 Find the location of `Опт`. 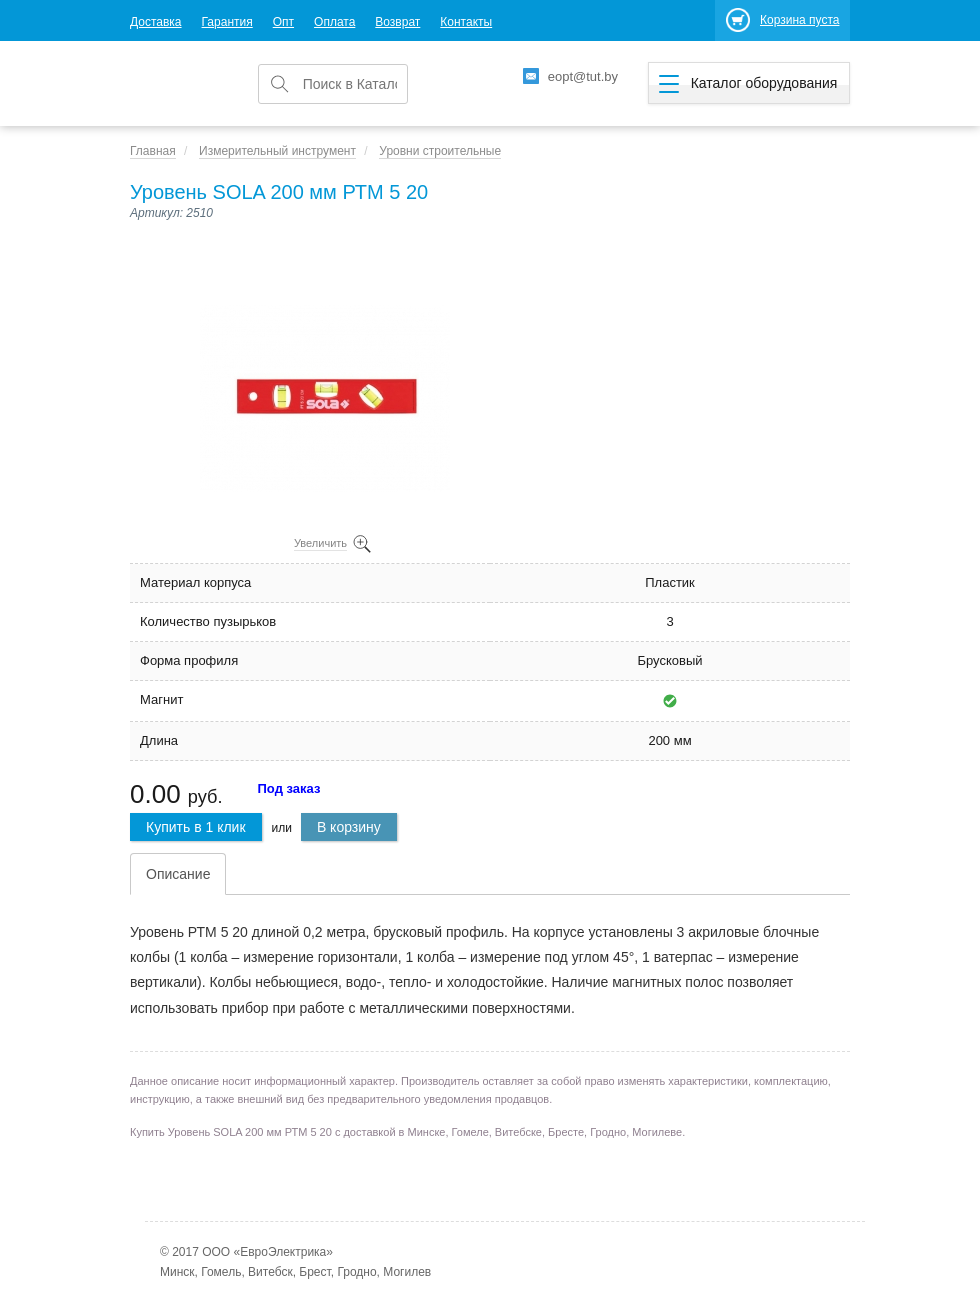

Опт is located at coordinates (283, 22).